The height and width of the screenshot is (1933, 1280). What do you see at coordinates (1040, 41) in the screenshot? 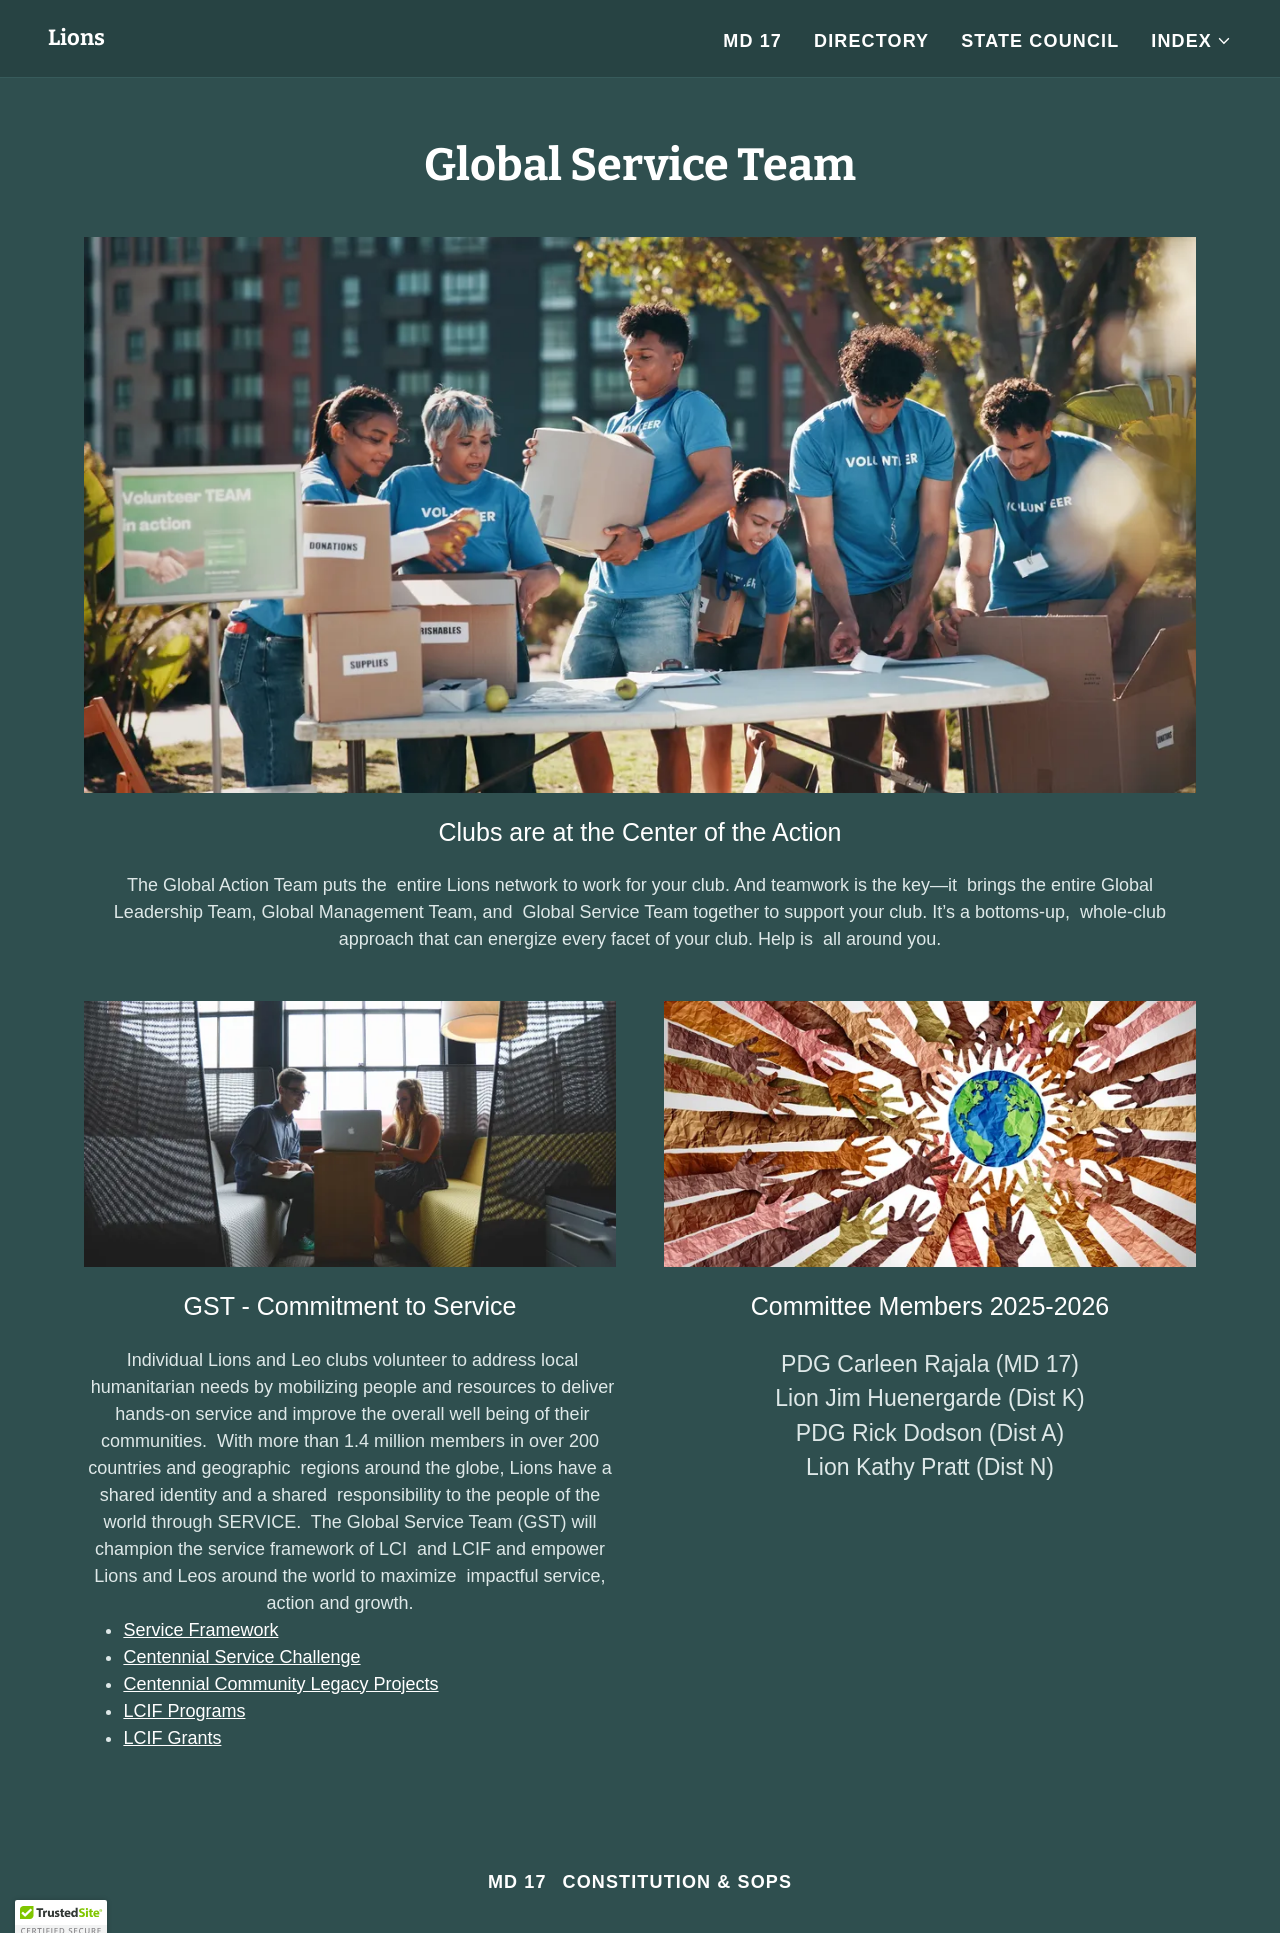
I see `State Council [link]` at bounding box center [1040, 41].